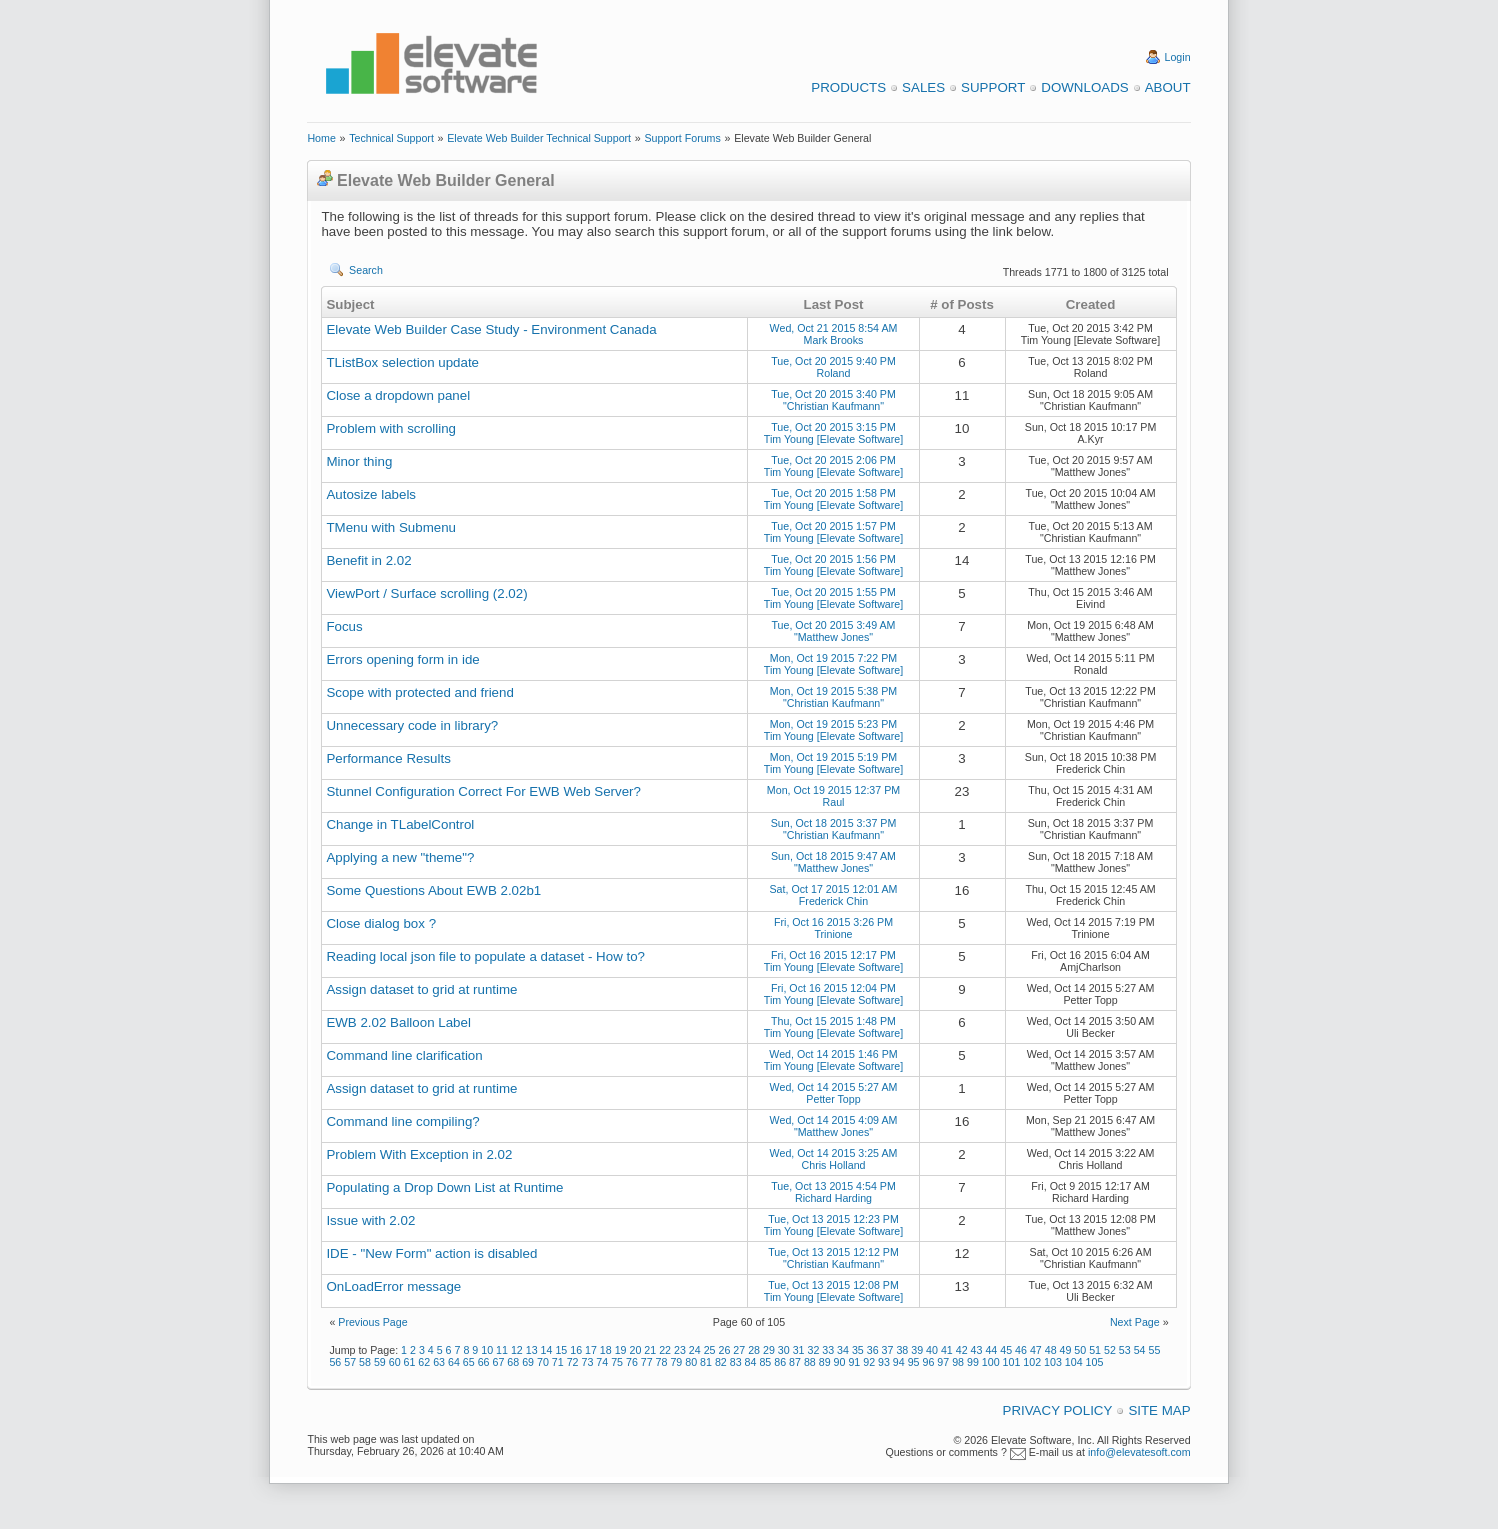  Describe the element at coordinates (932, 1350) in the screenshot. I see `40` at that location.